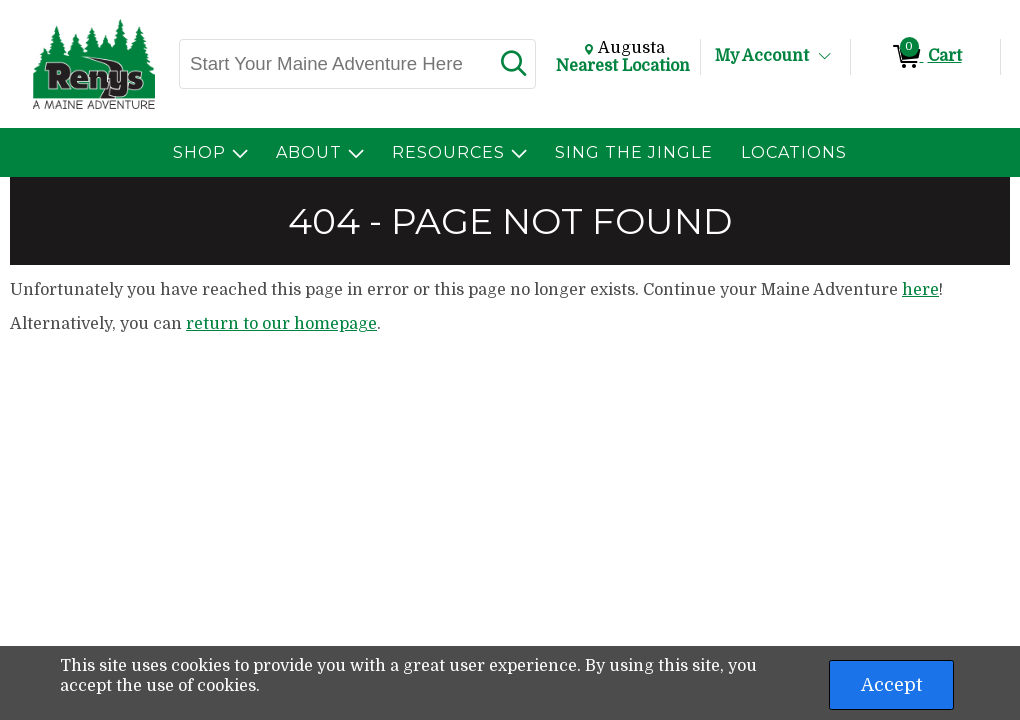  I want to click on return to our homepage, so click(281, 324).